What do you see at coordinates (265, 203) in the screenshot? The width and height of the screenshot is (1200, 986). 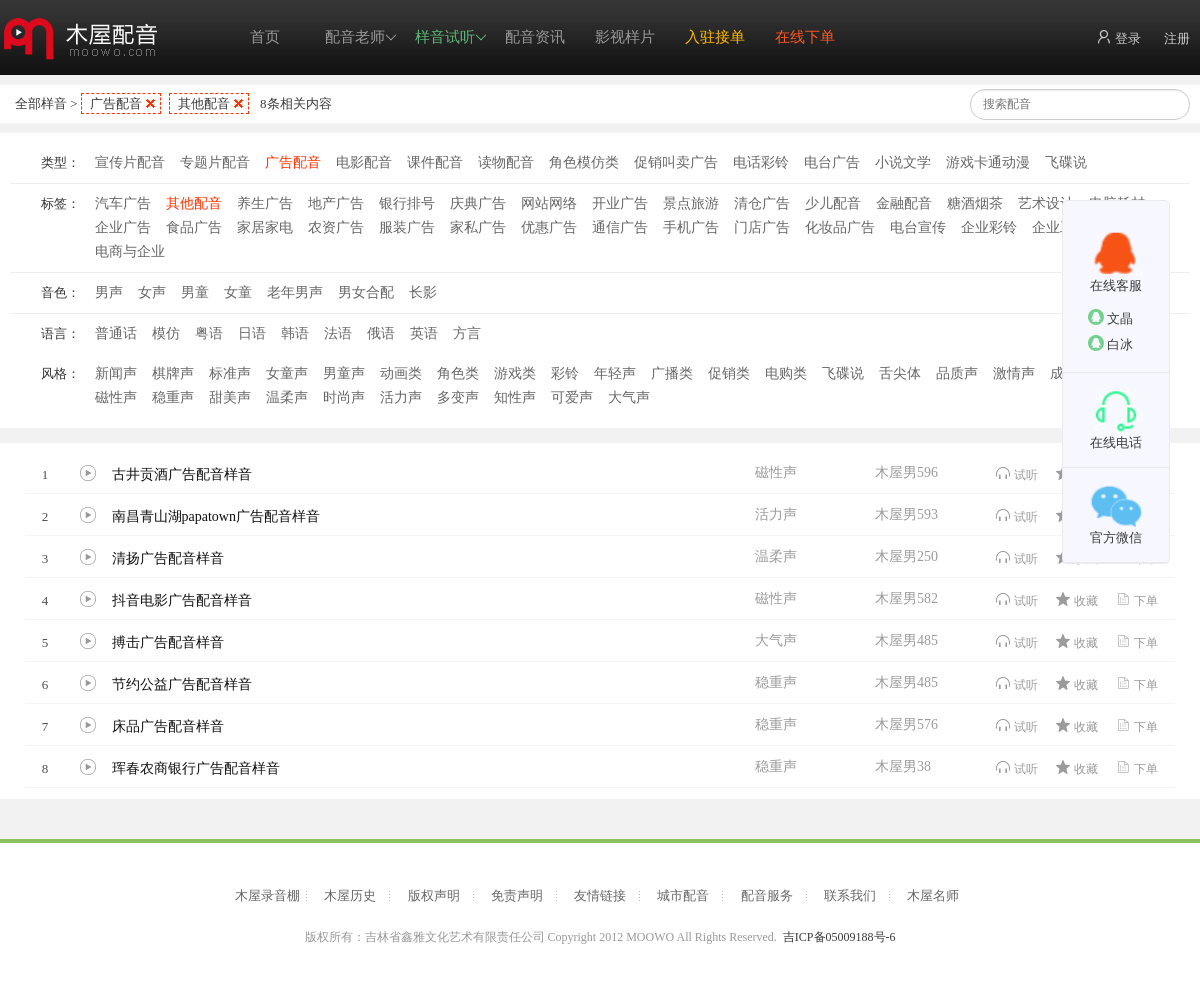 I see `养生广告` at bounding box center [265, 203].